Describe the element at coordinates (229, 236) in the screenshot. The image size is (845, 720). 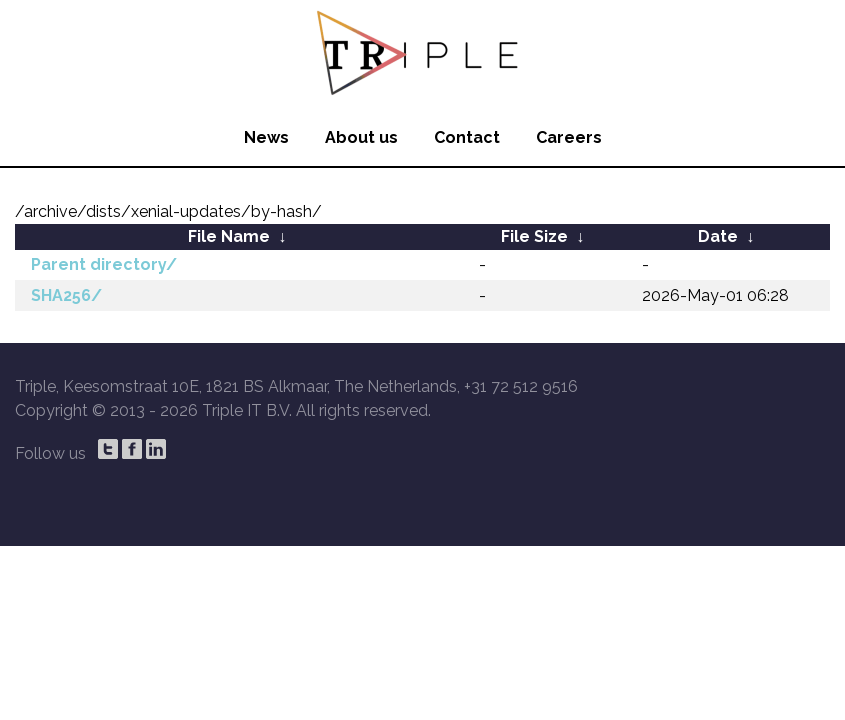
I see `File Name` at that location.